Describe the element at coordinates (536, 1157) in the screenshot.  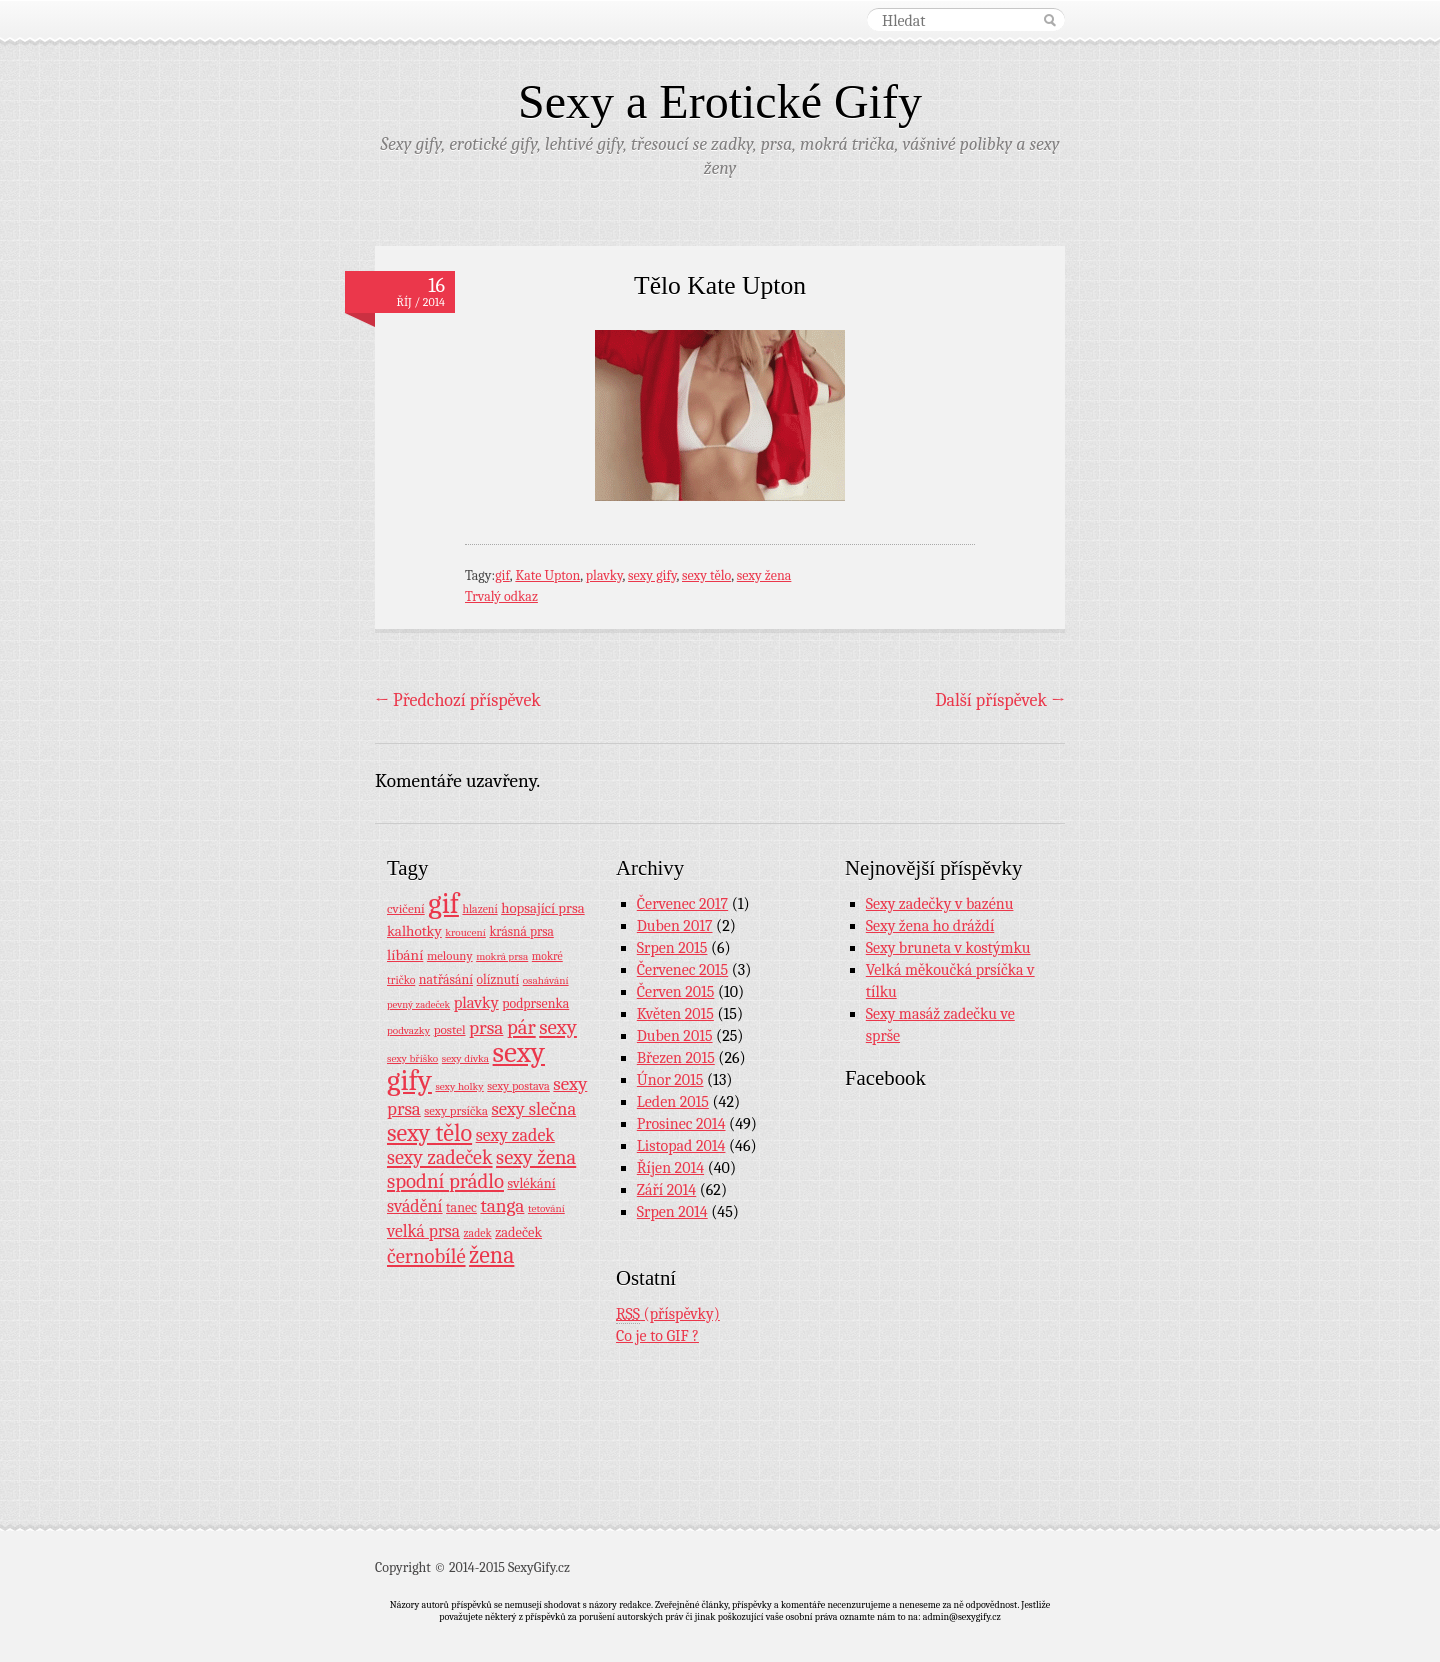
I see `sexy žena [sexy žena (56 položek)]` at that location.